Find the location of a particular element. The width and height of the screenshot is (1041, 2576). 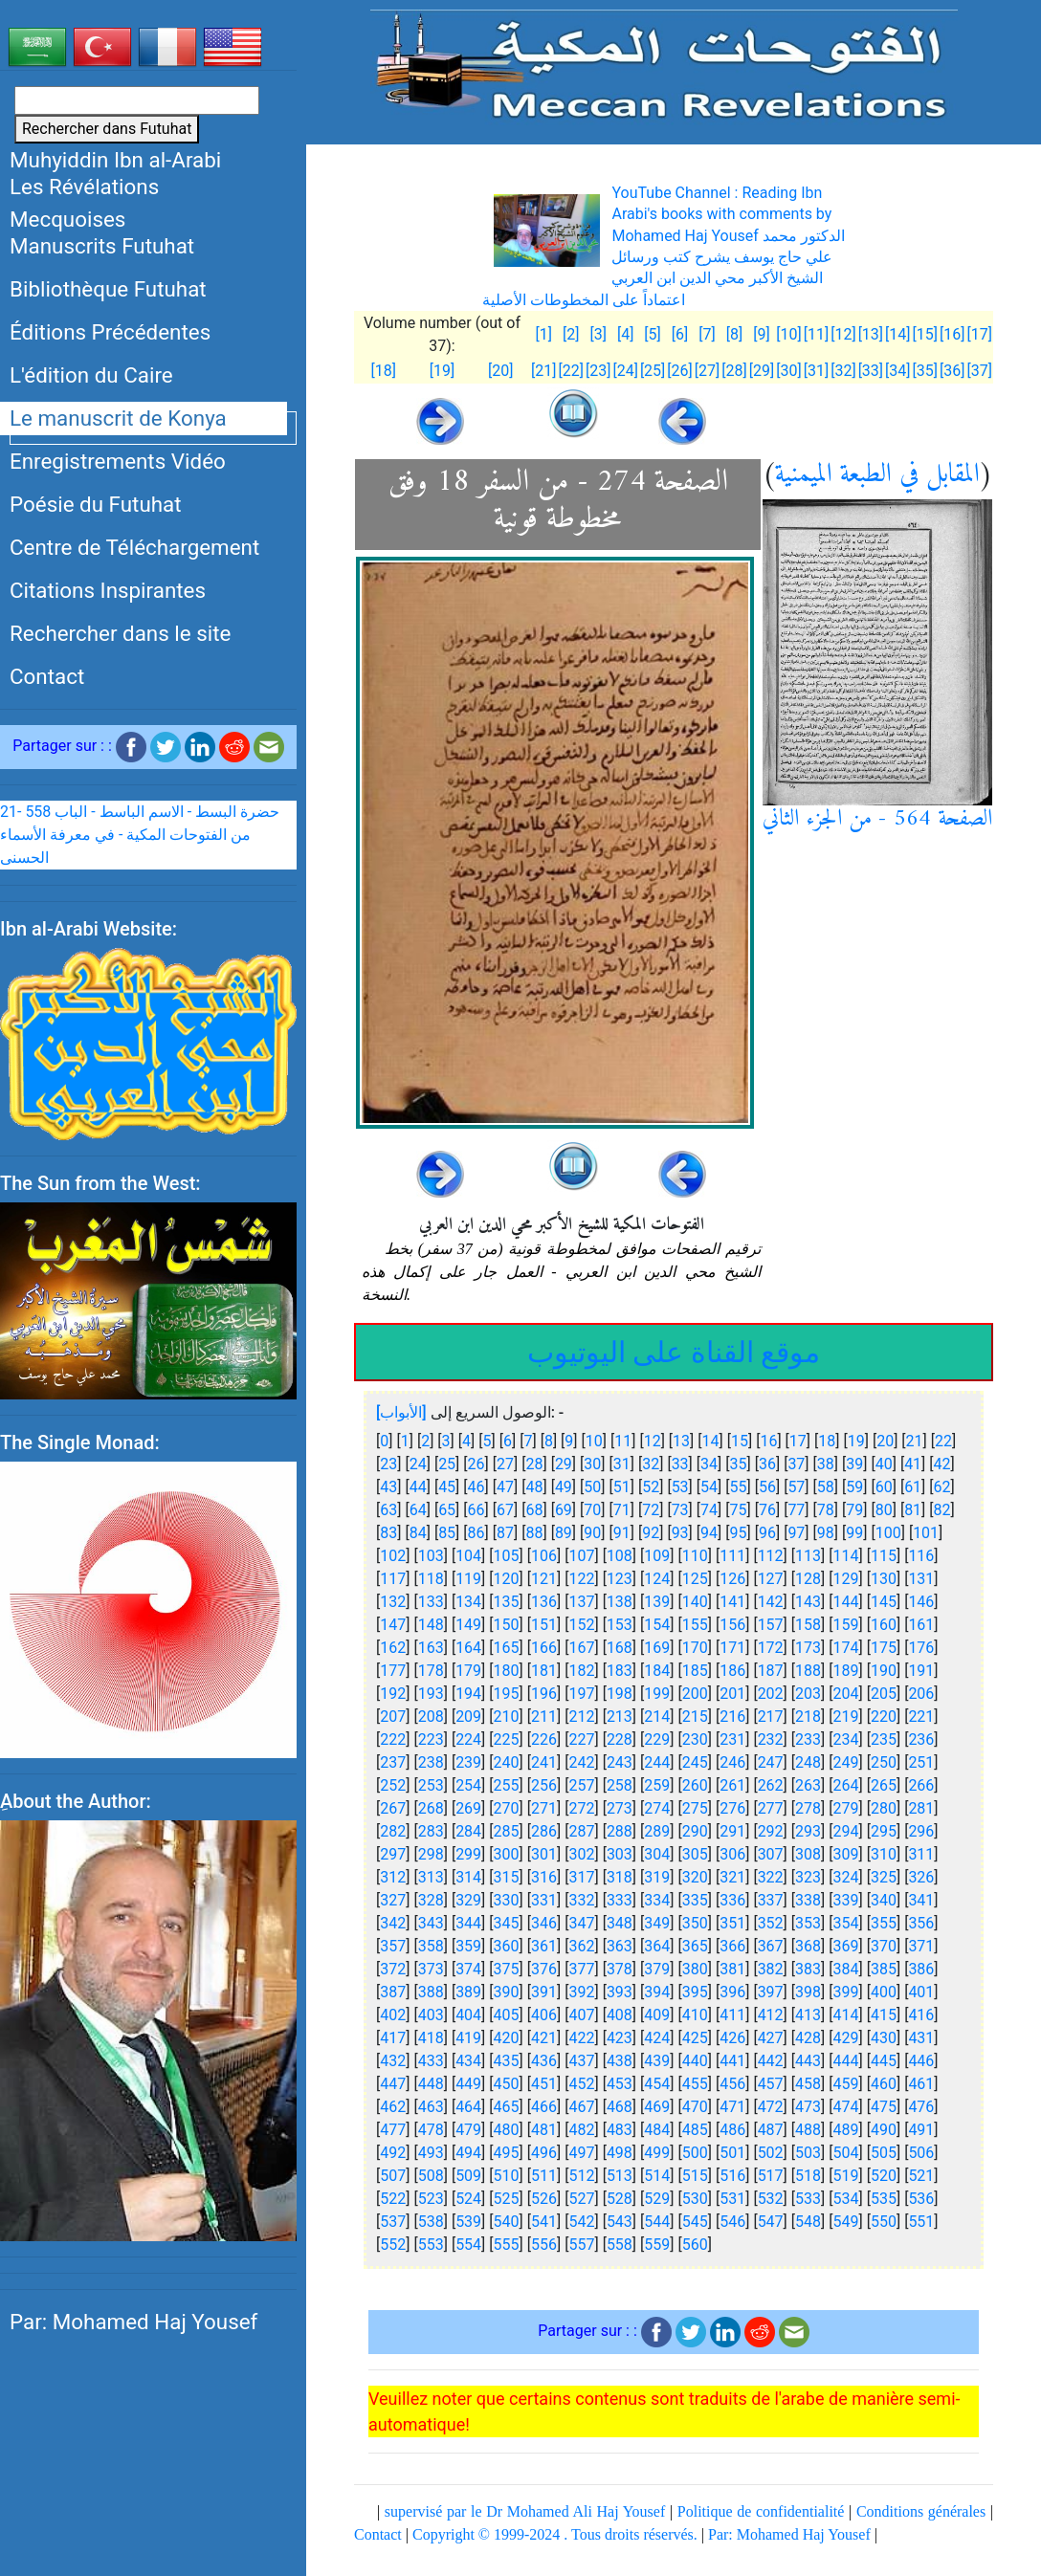

480 is located at coordinates (507, 2130).